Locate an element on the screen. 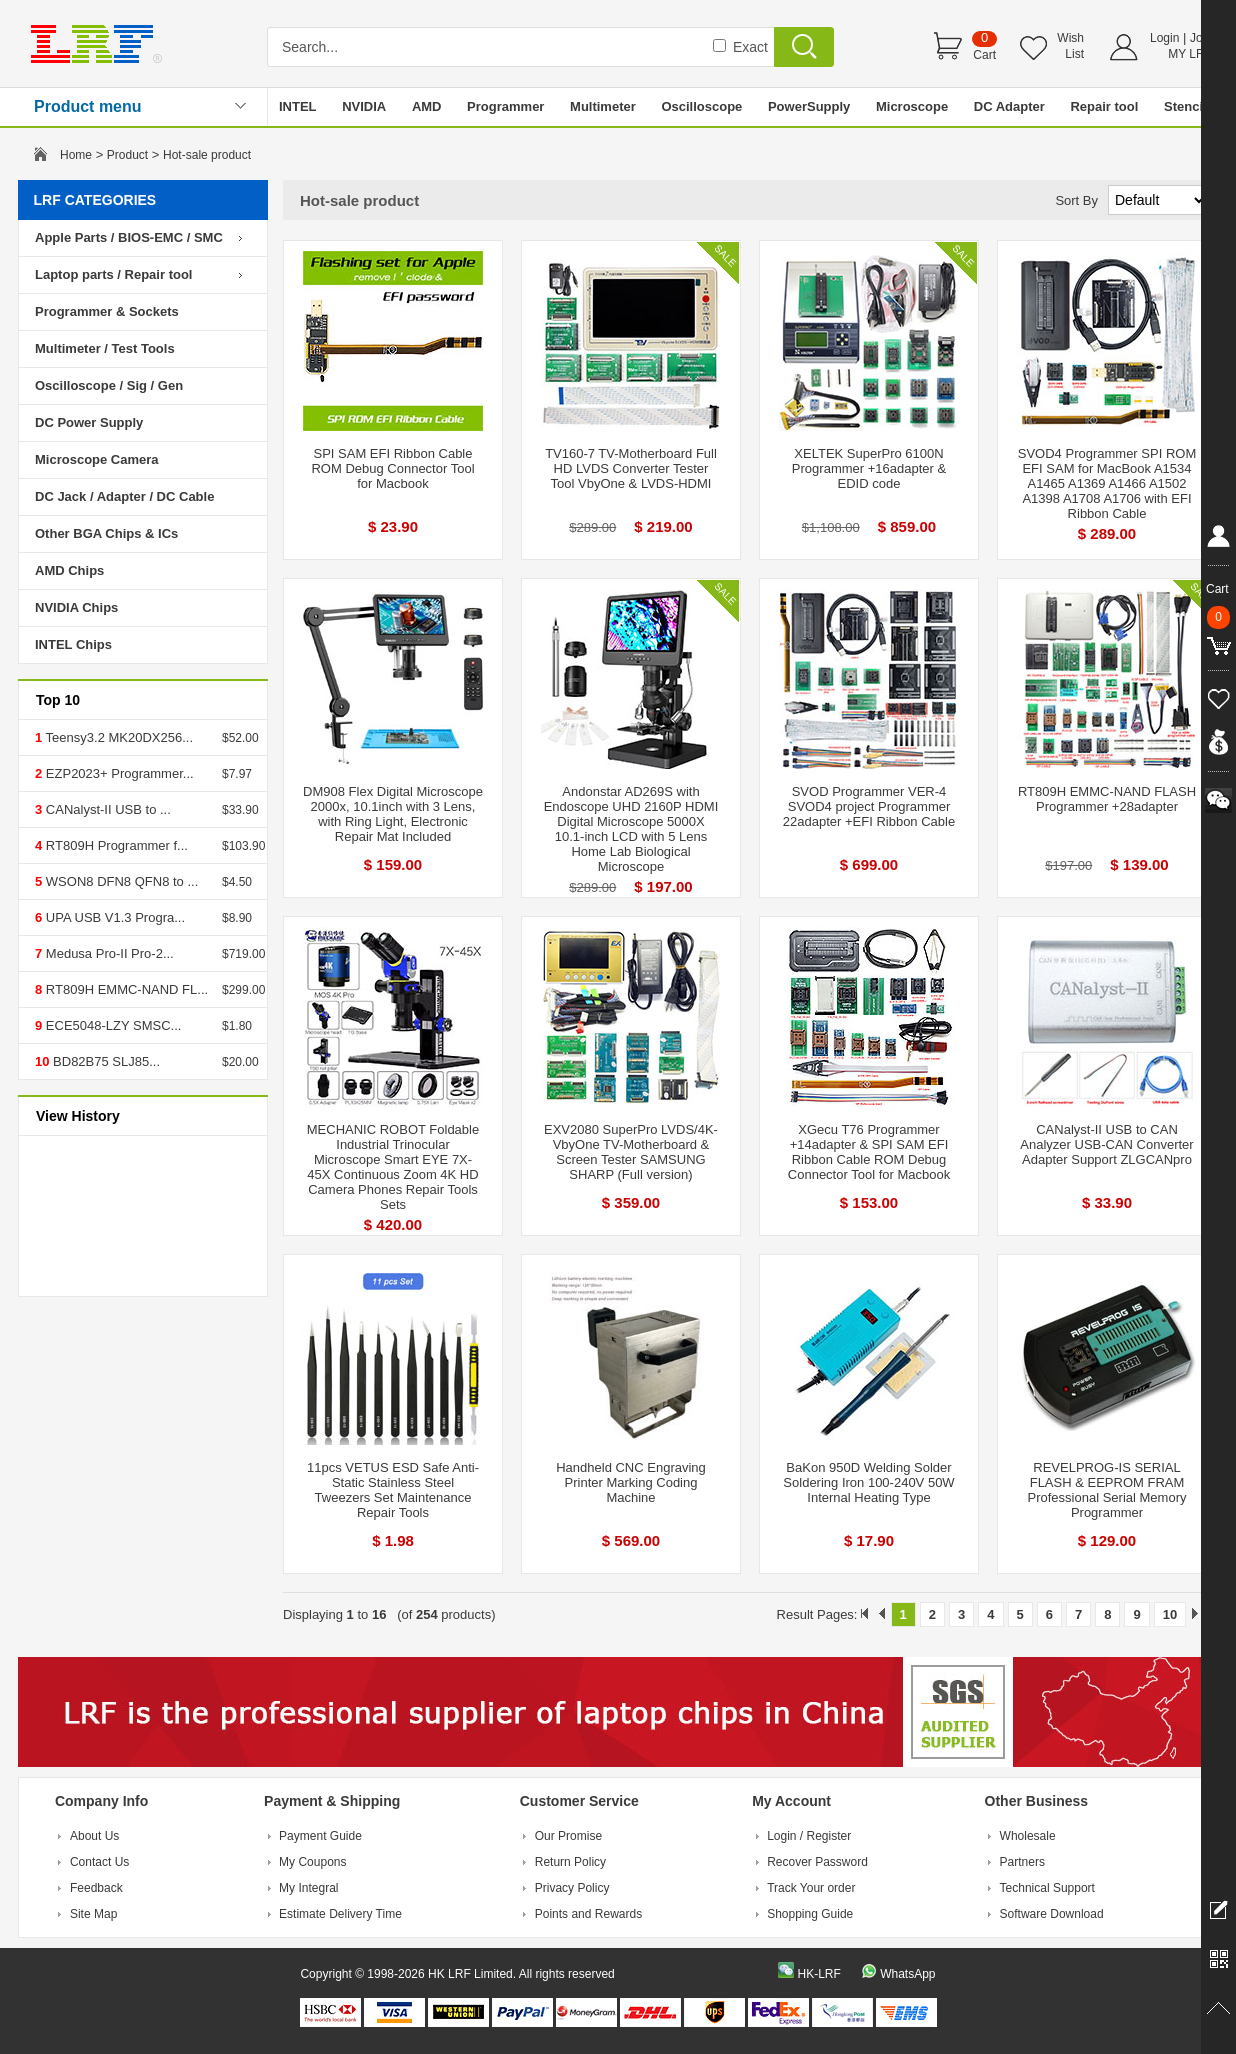 The image size is (1236, 2054). REVELPROG-IS SERIAL FLASH & EEPROM FRAM Professional Serial Memory Programmer is located at coordinates (1107, 1490).